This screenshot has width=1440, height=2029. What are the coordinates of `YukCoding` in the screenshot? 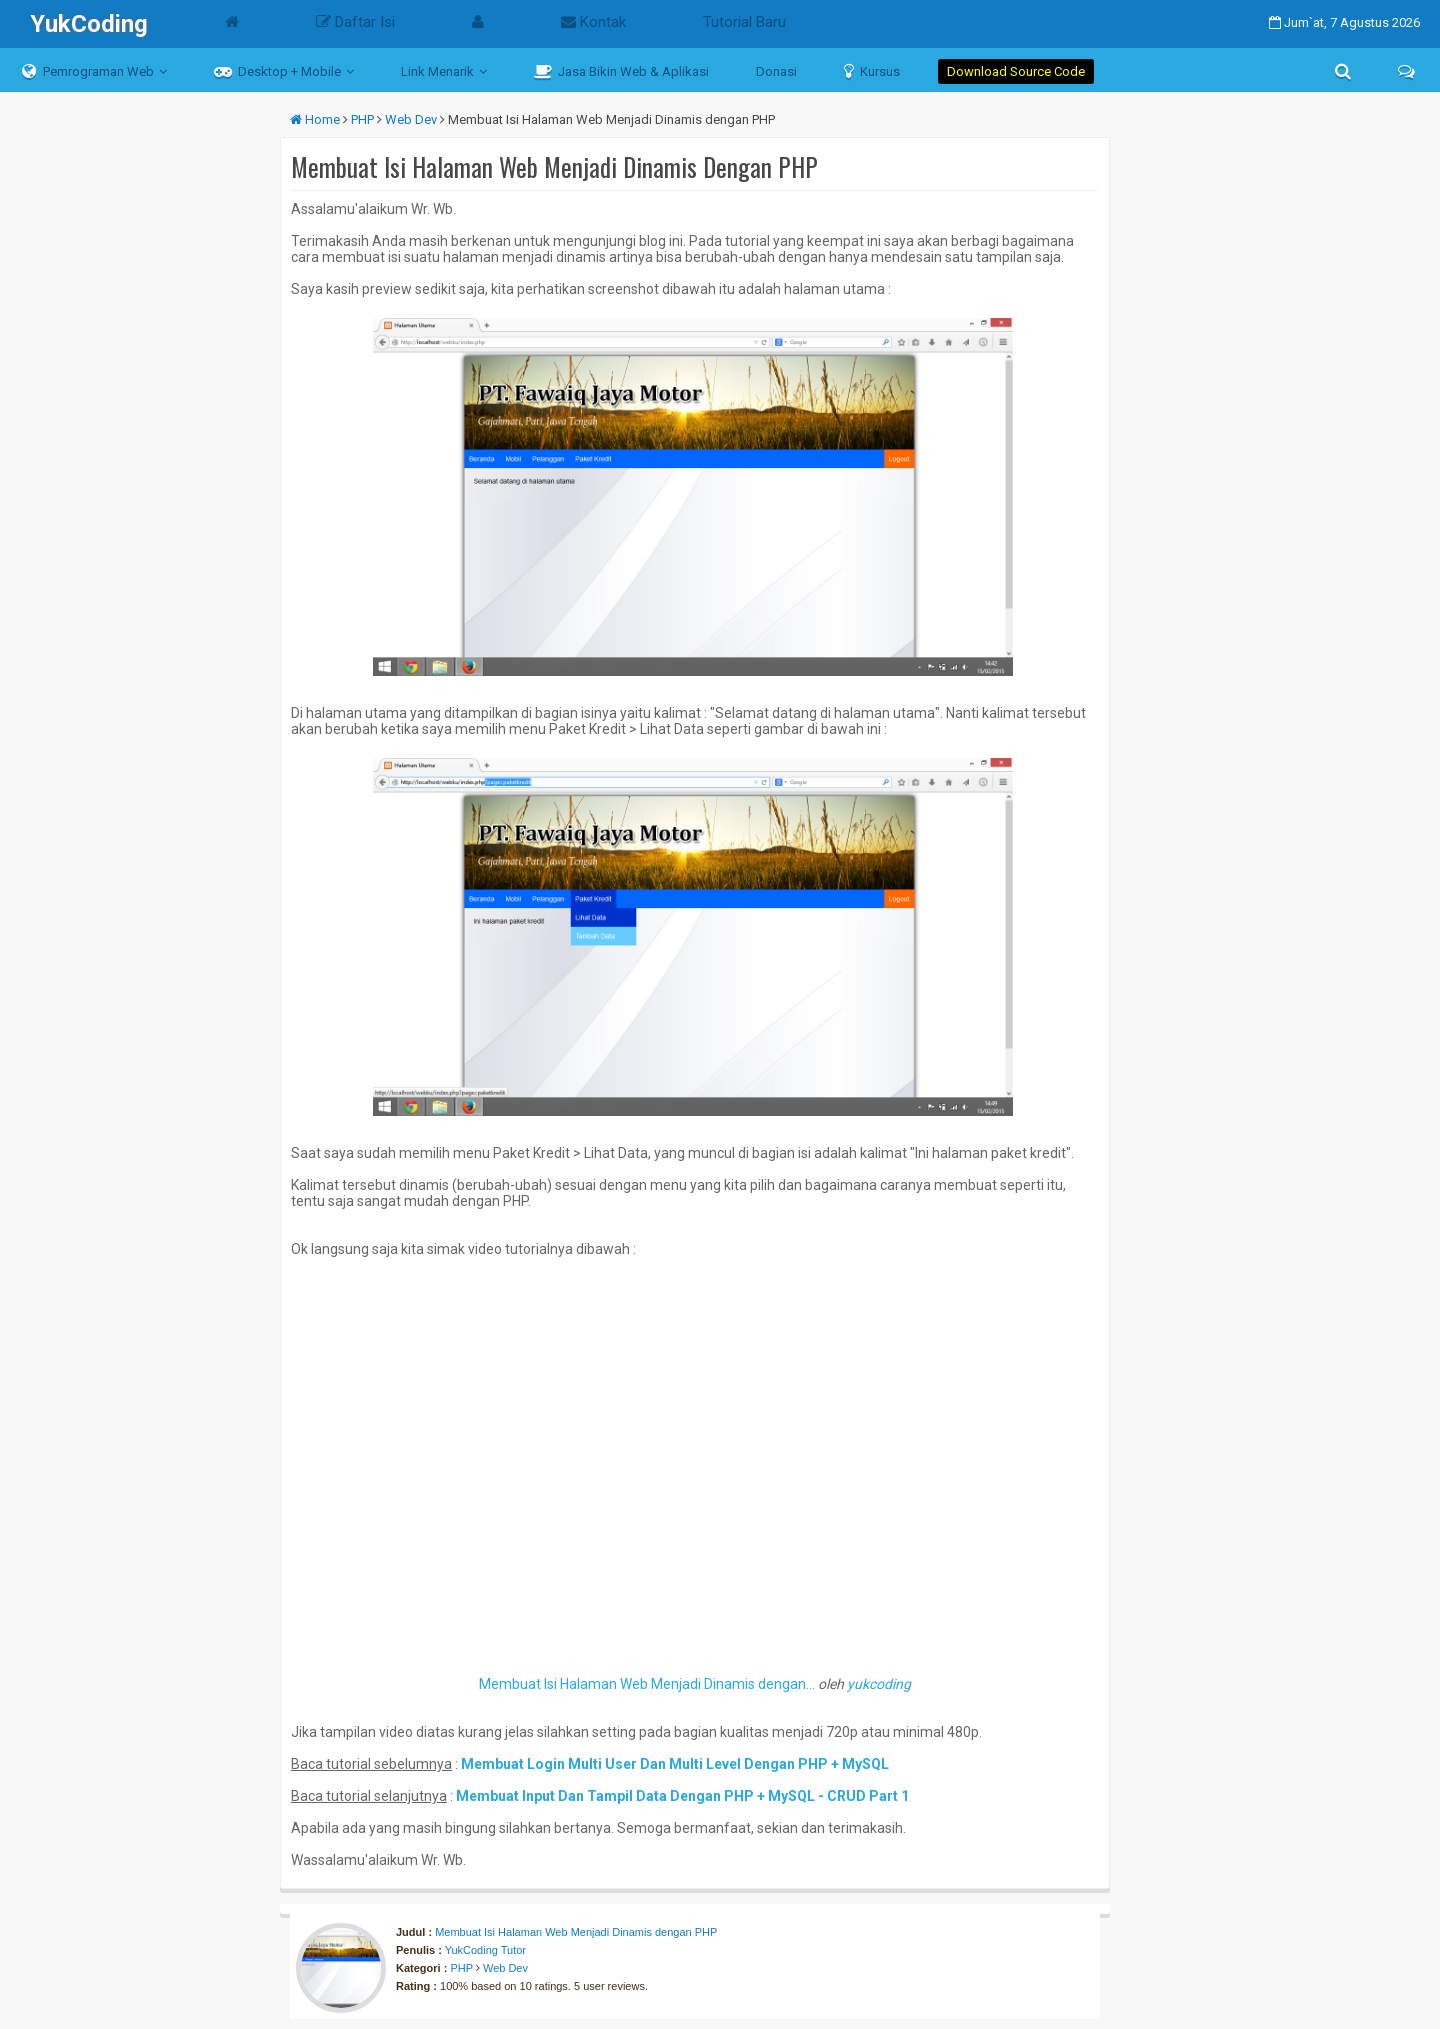 It's located at (89, 24).